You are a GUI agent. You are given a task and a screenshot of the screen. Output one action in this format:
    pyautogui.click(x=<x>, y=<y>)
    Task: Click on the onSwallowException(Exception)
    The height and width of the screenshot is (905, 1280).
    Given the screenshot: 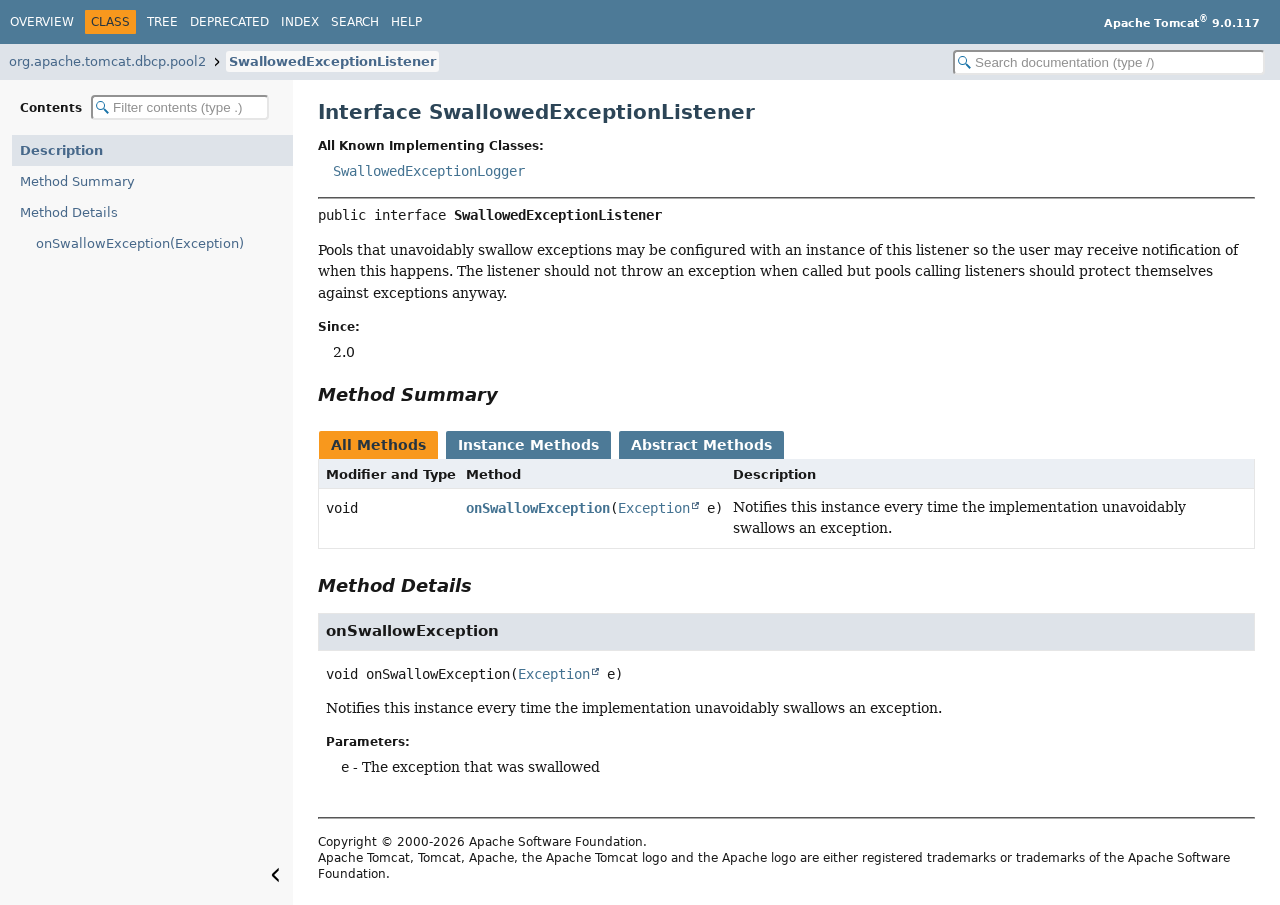 What is the action you would take?
    pyautogui.click(x=140, y=243)
    